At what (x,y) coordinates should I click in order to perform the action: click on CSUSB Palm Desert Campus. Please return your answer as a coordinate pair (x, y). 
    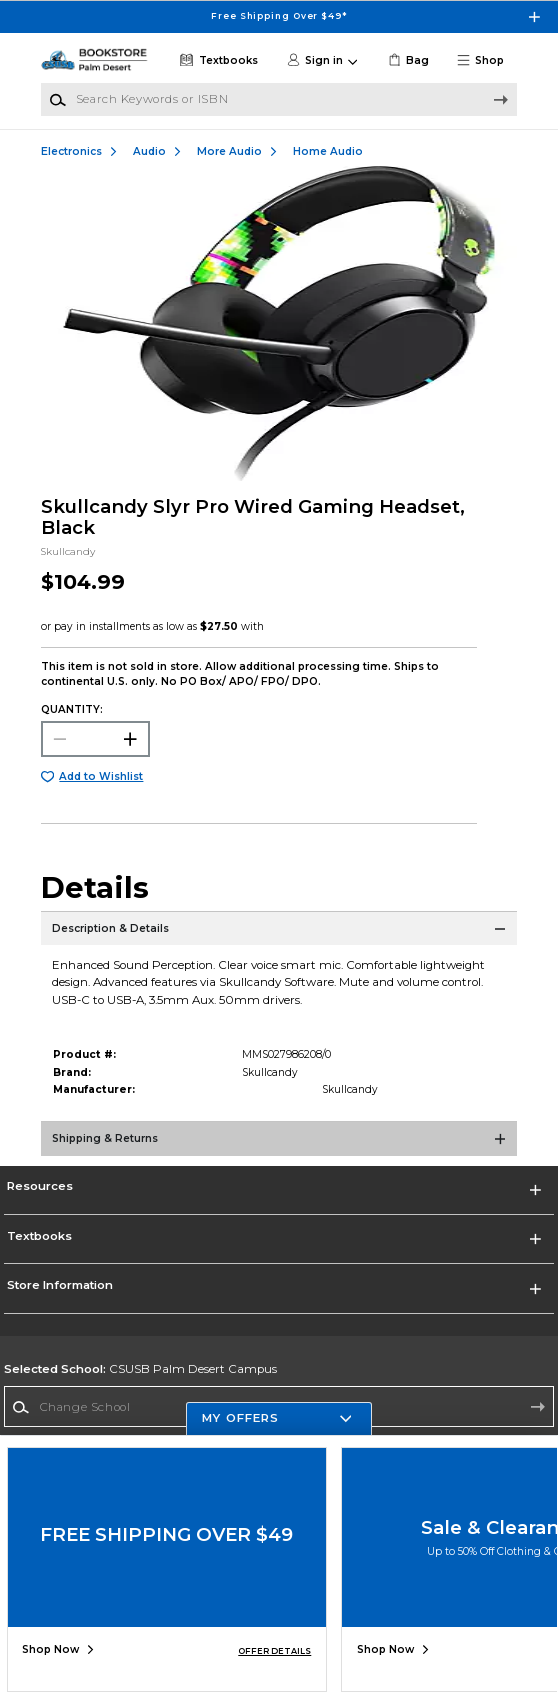
    Looking at the image, I should click on (140, 1369).